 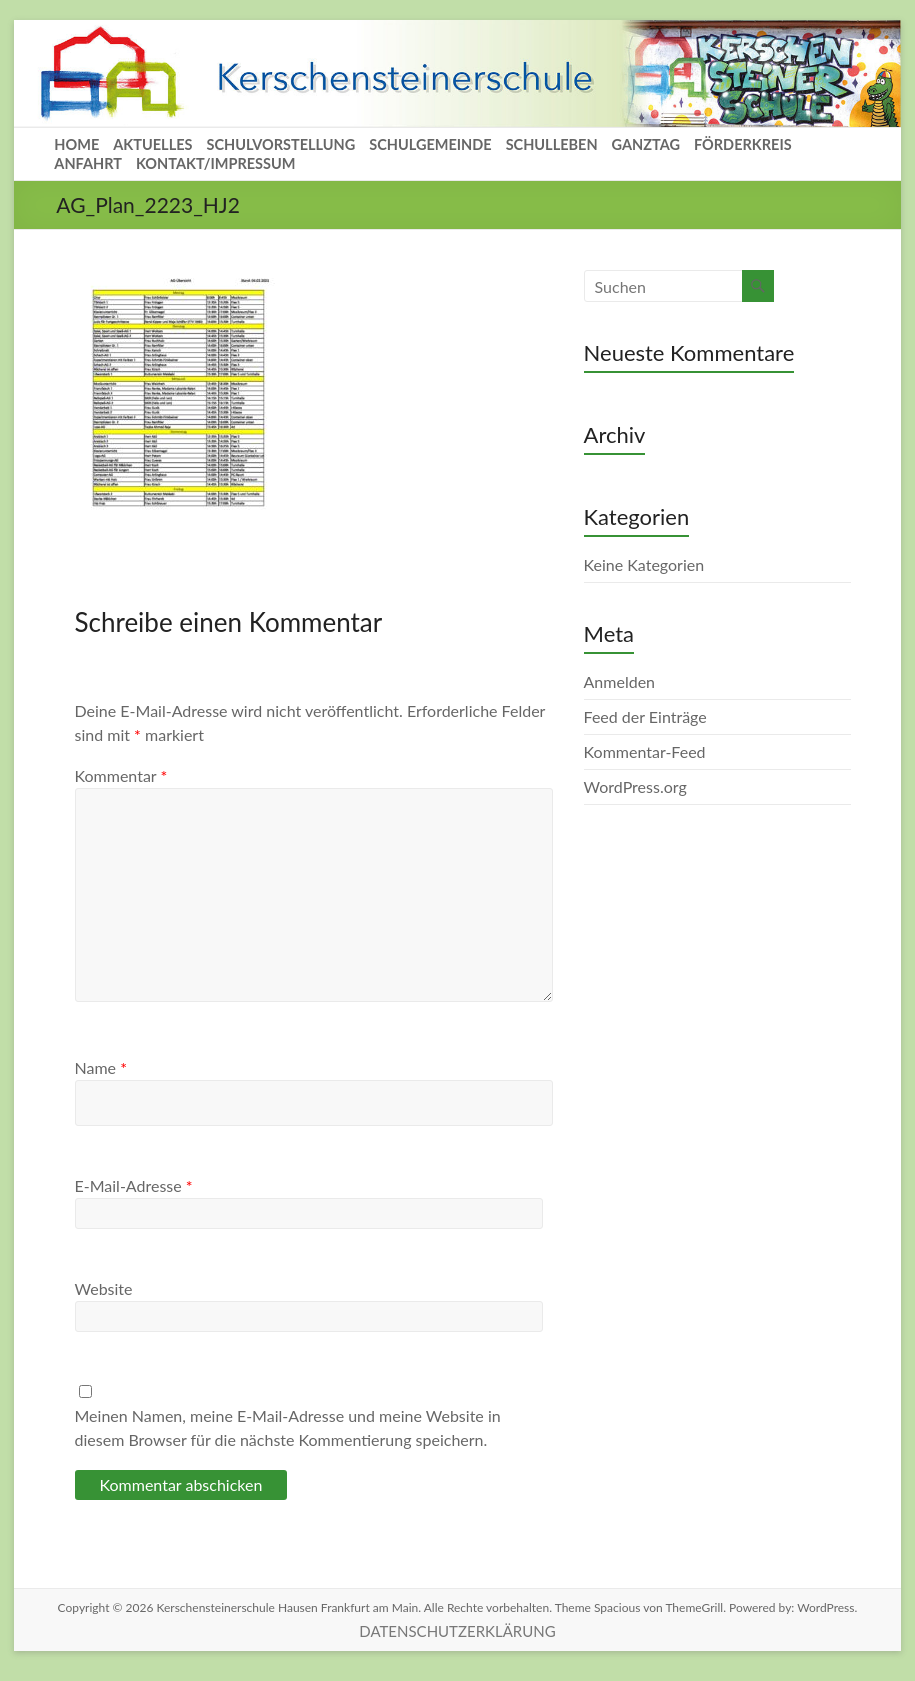 I want to click on E-Mail-Adresse, so click(x=134, y=1185).